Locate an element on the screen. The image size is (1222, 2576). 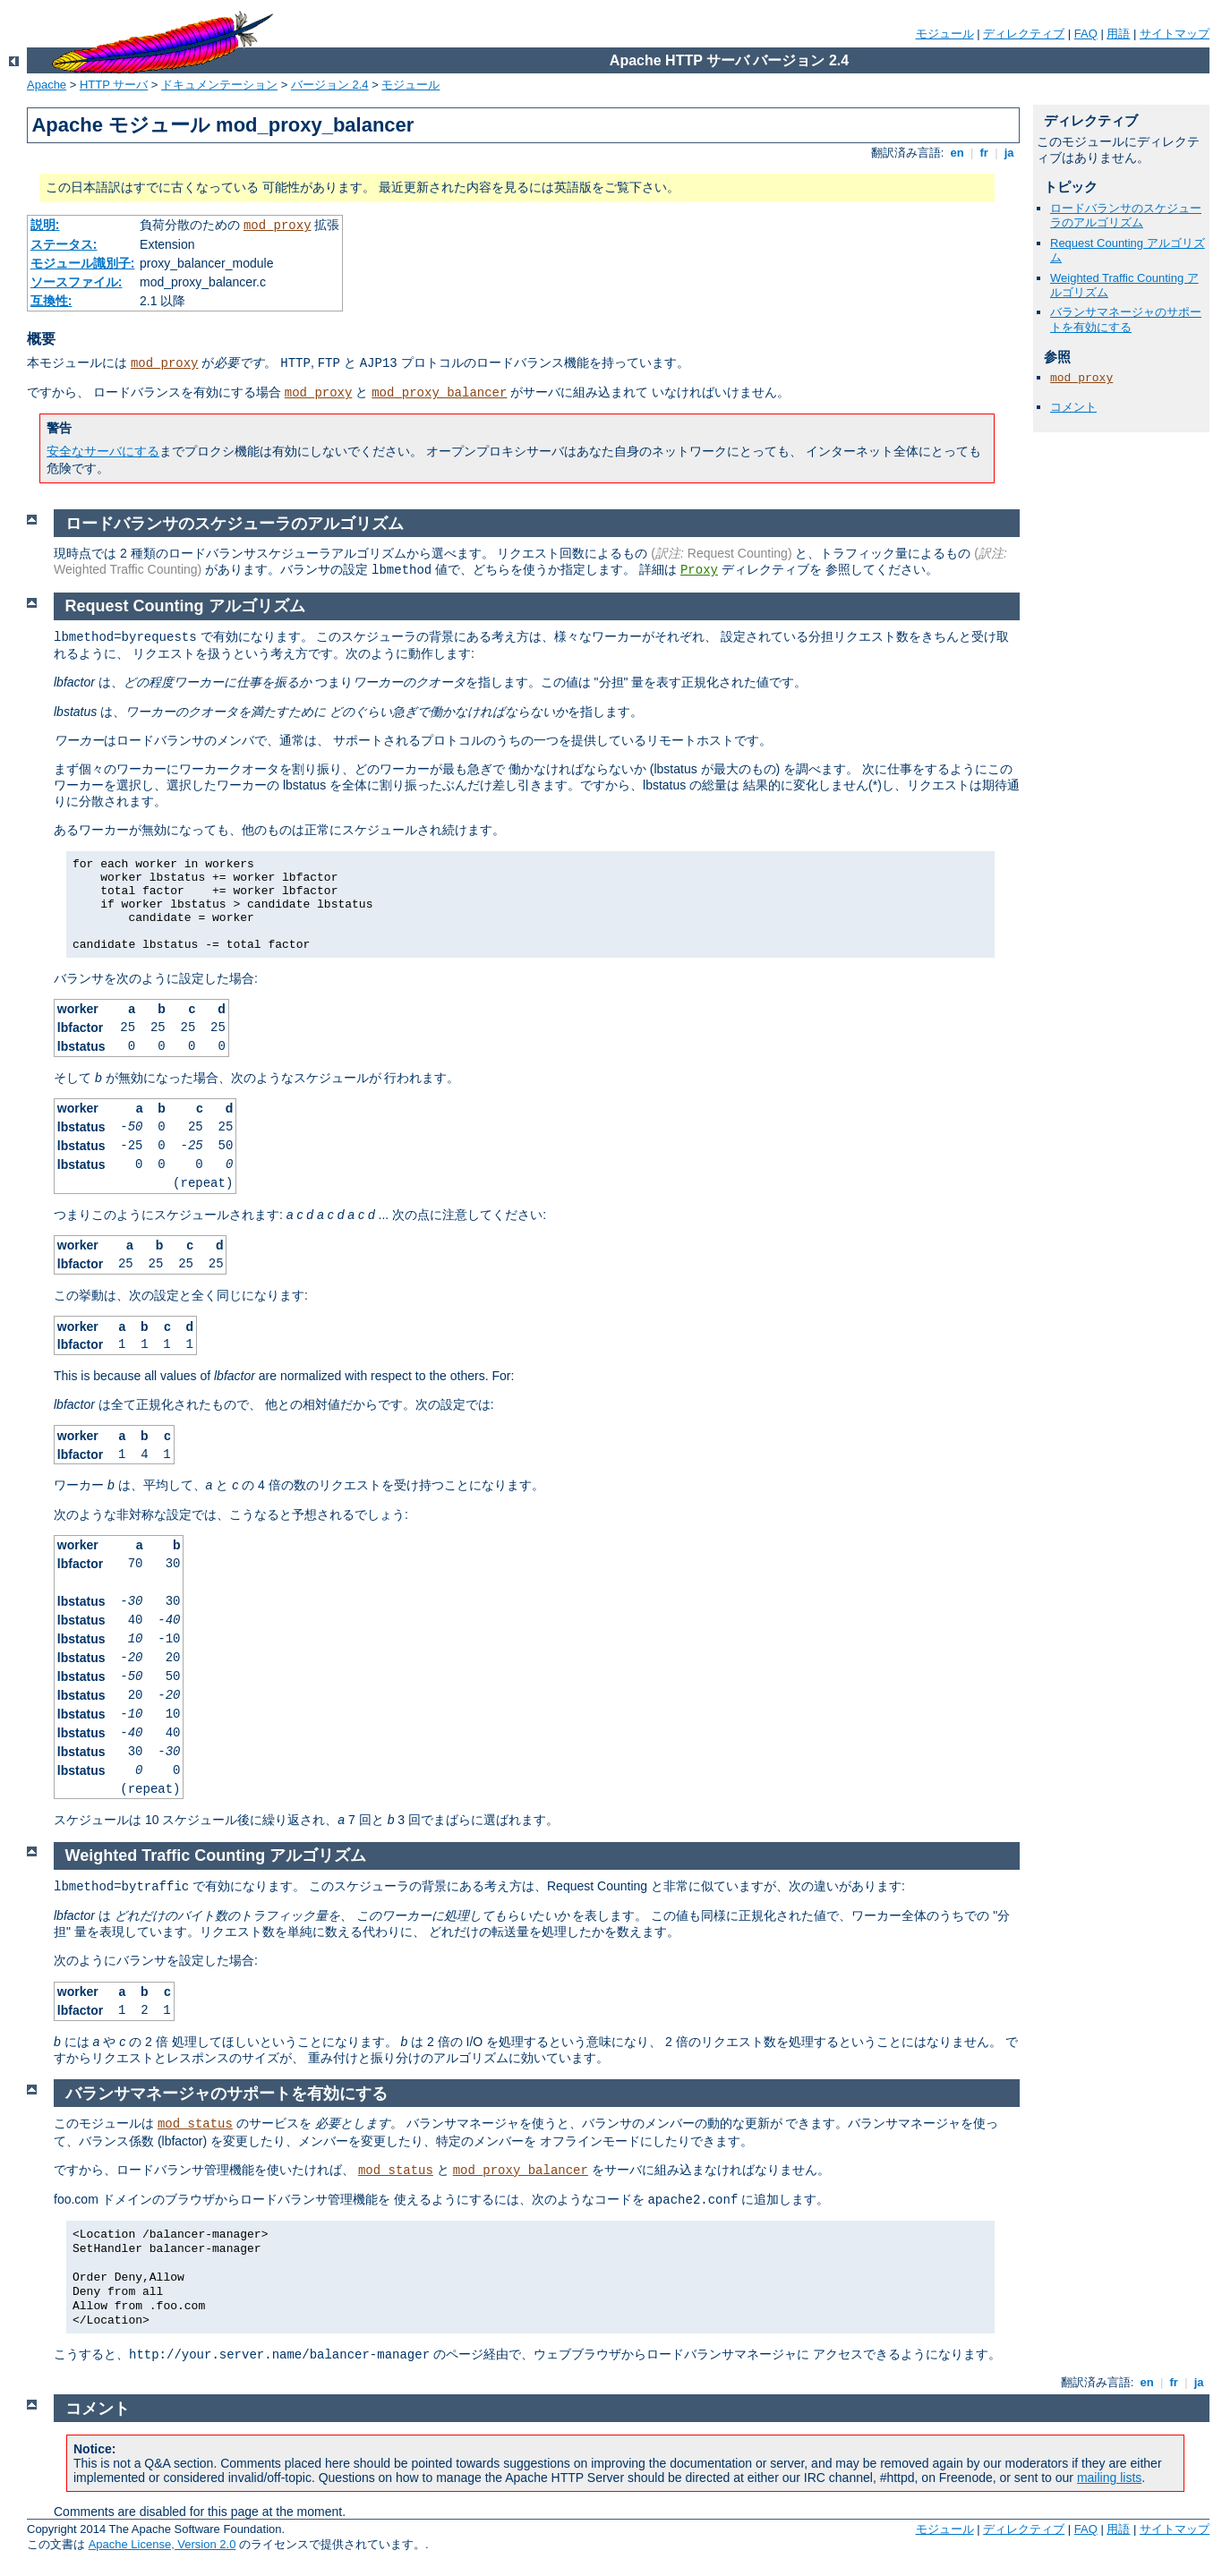
ja is located at coordinates (1009, 152).